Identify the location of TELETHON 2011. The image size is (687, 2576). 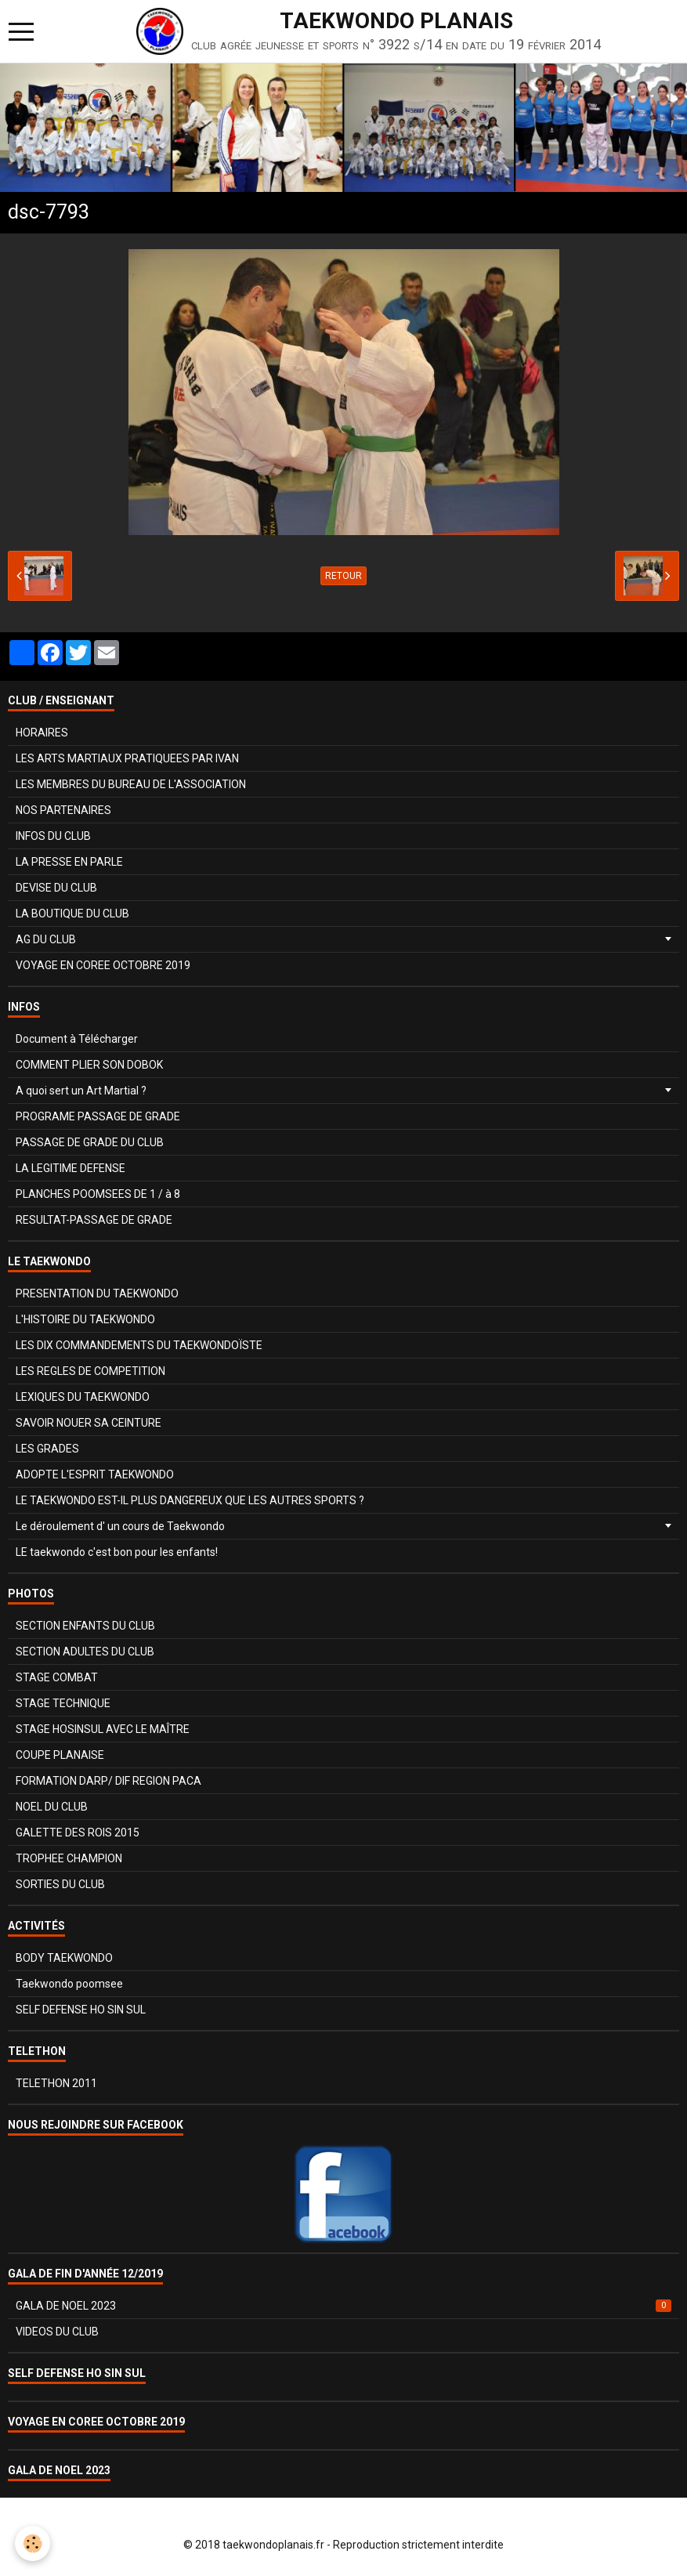
(56, 2083).